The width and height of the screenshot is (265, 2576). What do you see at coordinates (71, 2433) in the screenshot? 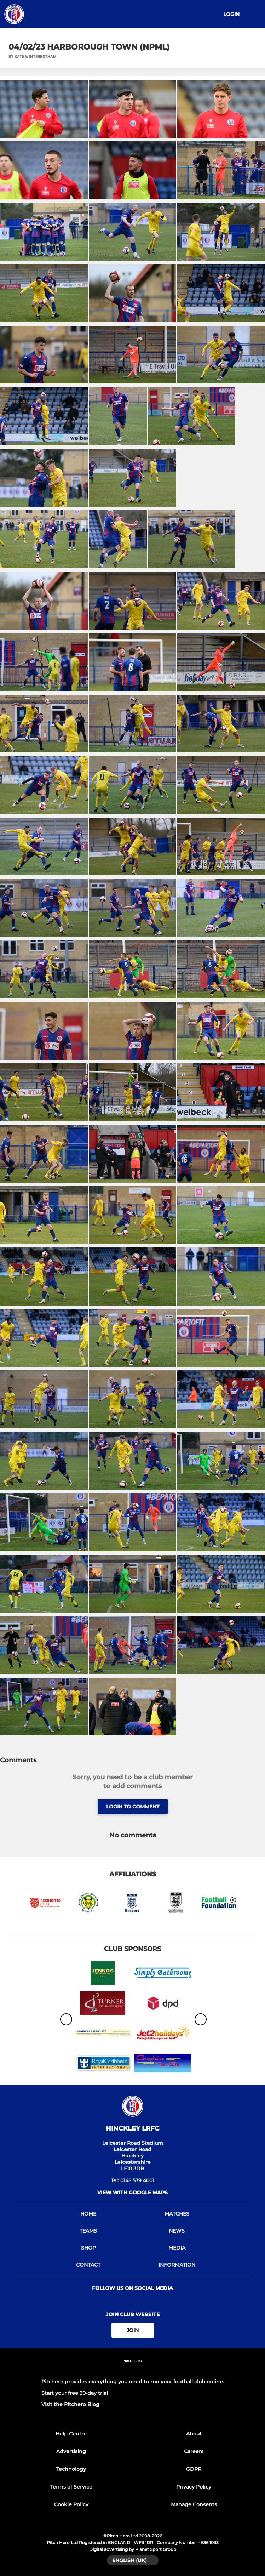
I see `Help Centre` at bounding box center [71, 2433].